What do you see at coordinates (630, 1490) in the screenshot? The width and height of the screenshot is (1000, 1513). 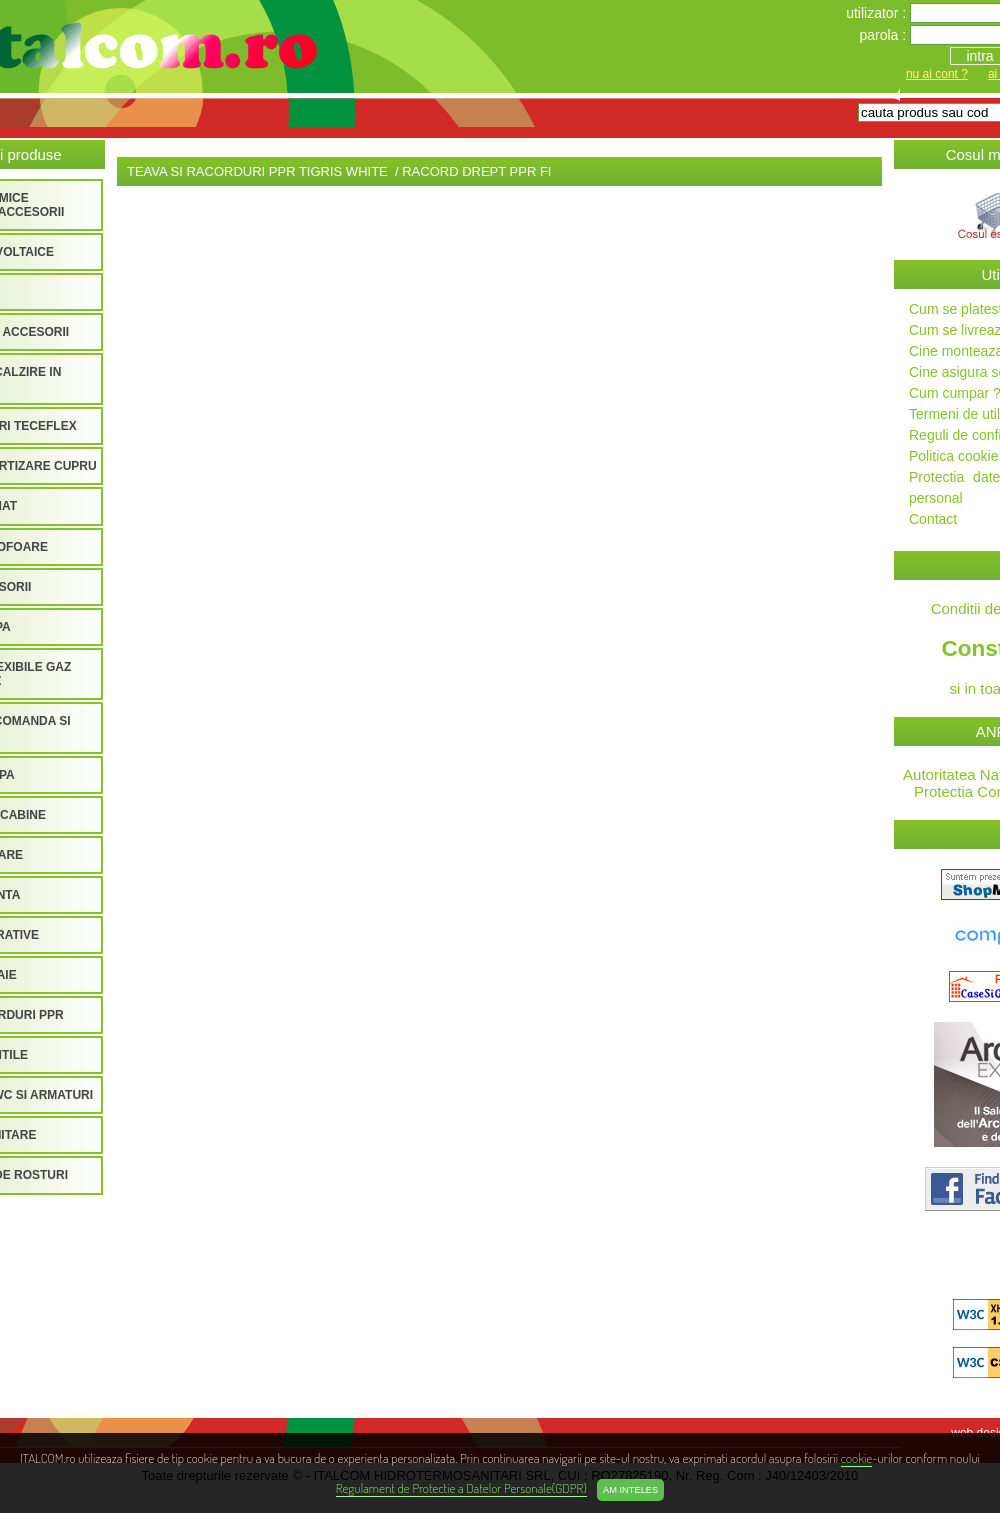 I see `Am inteles` at bounding box center [630, 1490].